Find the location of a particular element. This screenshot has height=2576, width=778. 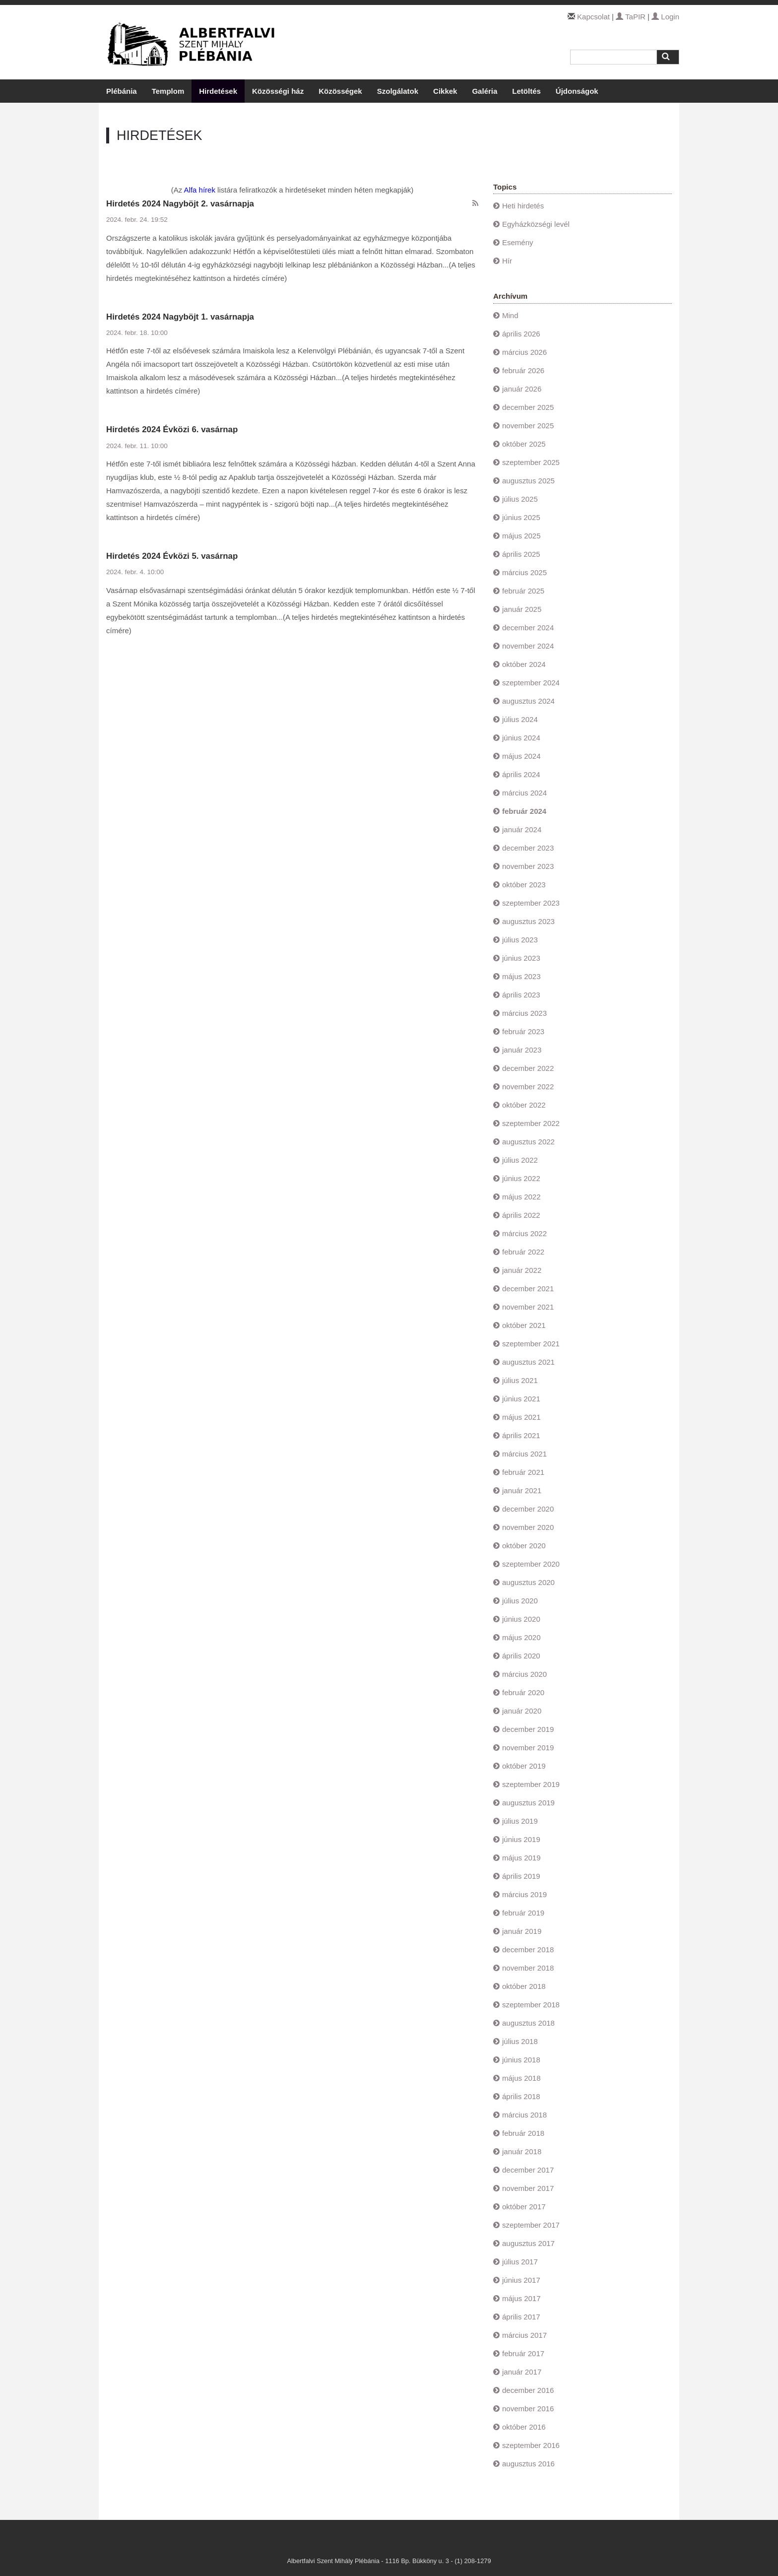

február 2025 is located at coordinates (523, 591).